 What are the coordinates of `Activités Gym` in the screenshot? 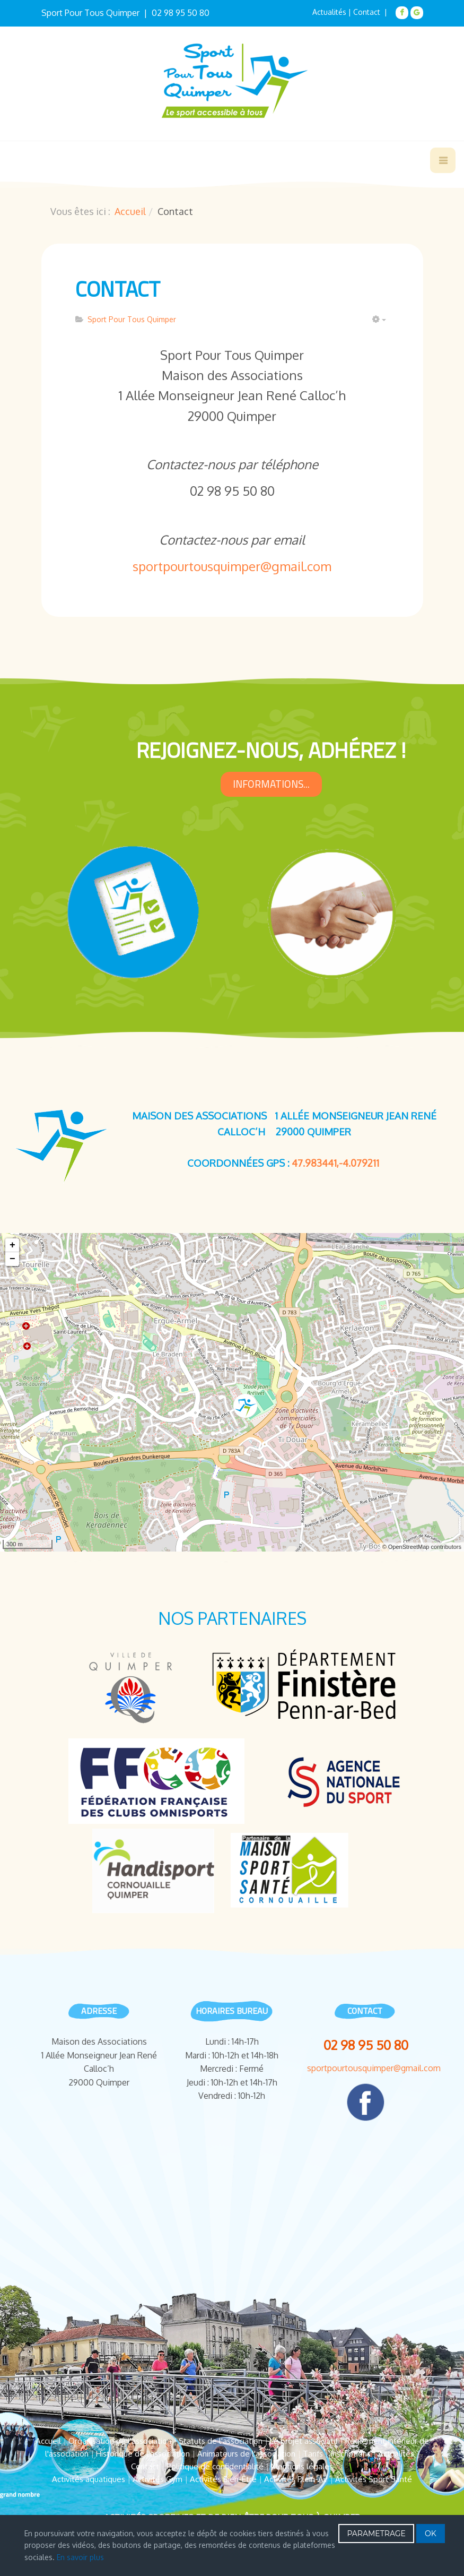 It's located at (157, 2479).